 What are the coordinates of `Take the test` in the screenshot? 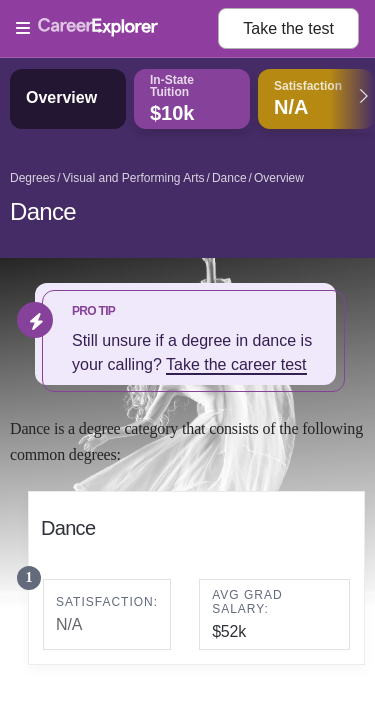 It's located at (288, 28).